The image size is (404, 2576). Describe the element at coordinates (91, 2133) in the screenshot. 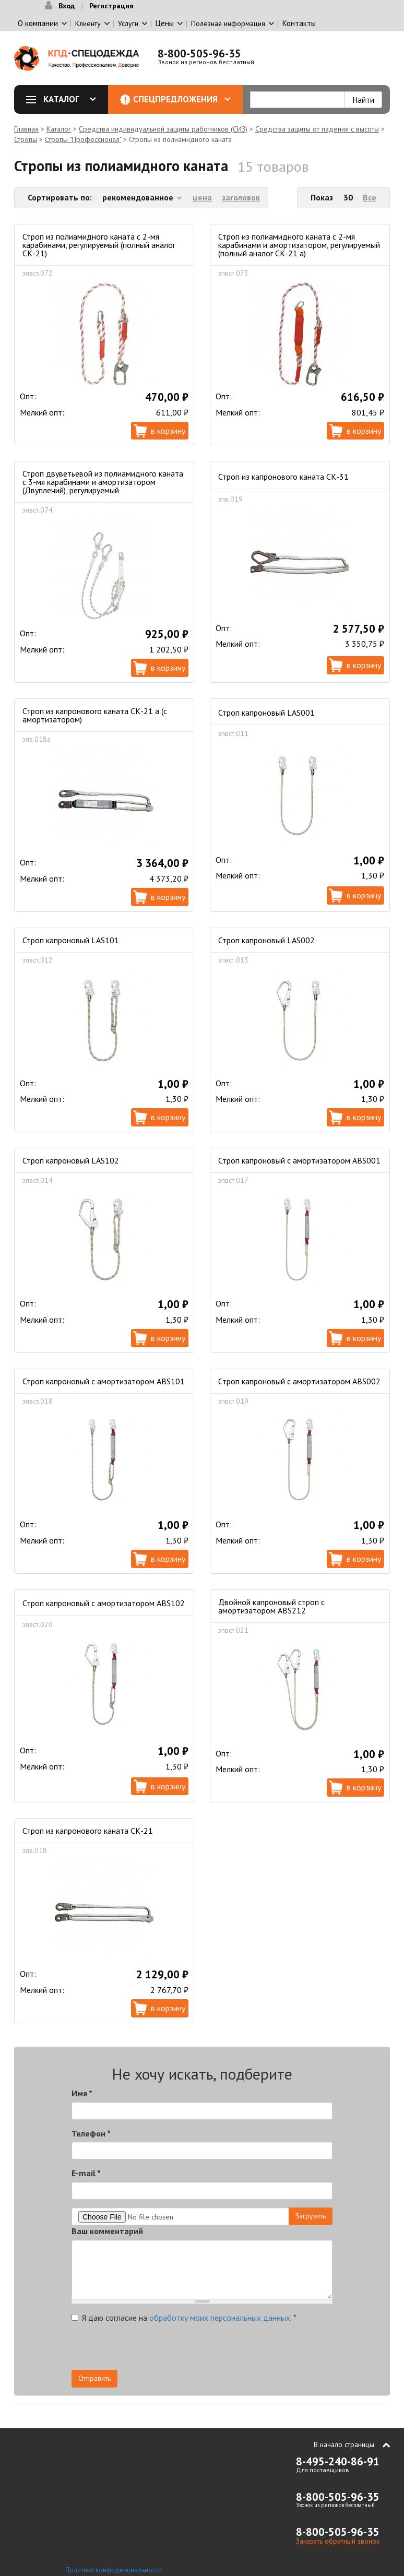

I see `Телефон` at that location.